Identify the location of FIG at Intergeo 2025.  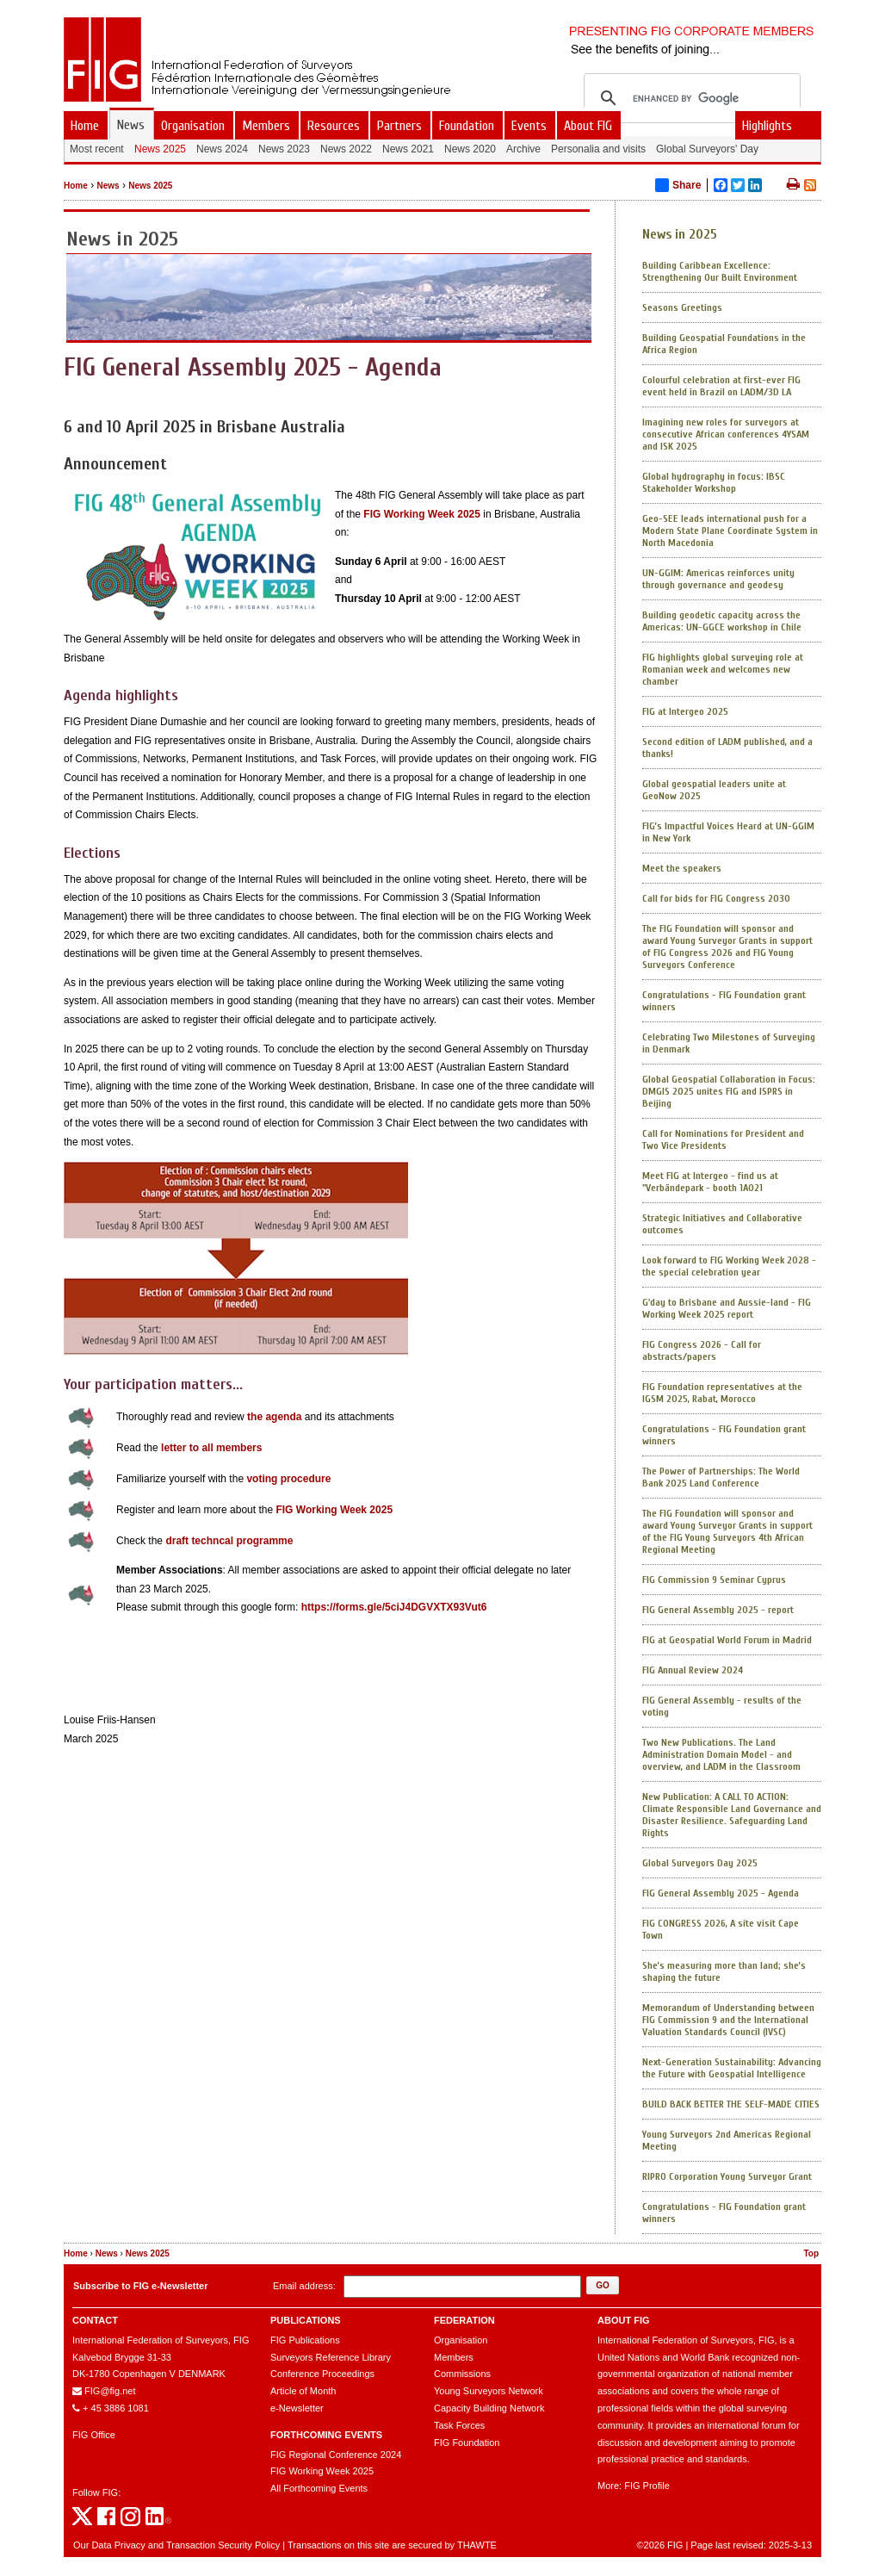
(685, 711).